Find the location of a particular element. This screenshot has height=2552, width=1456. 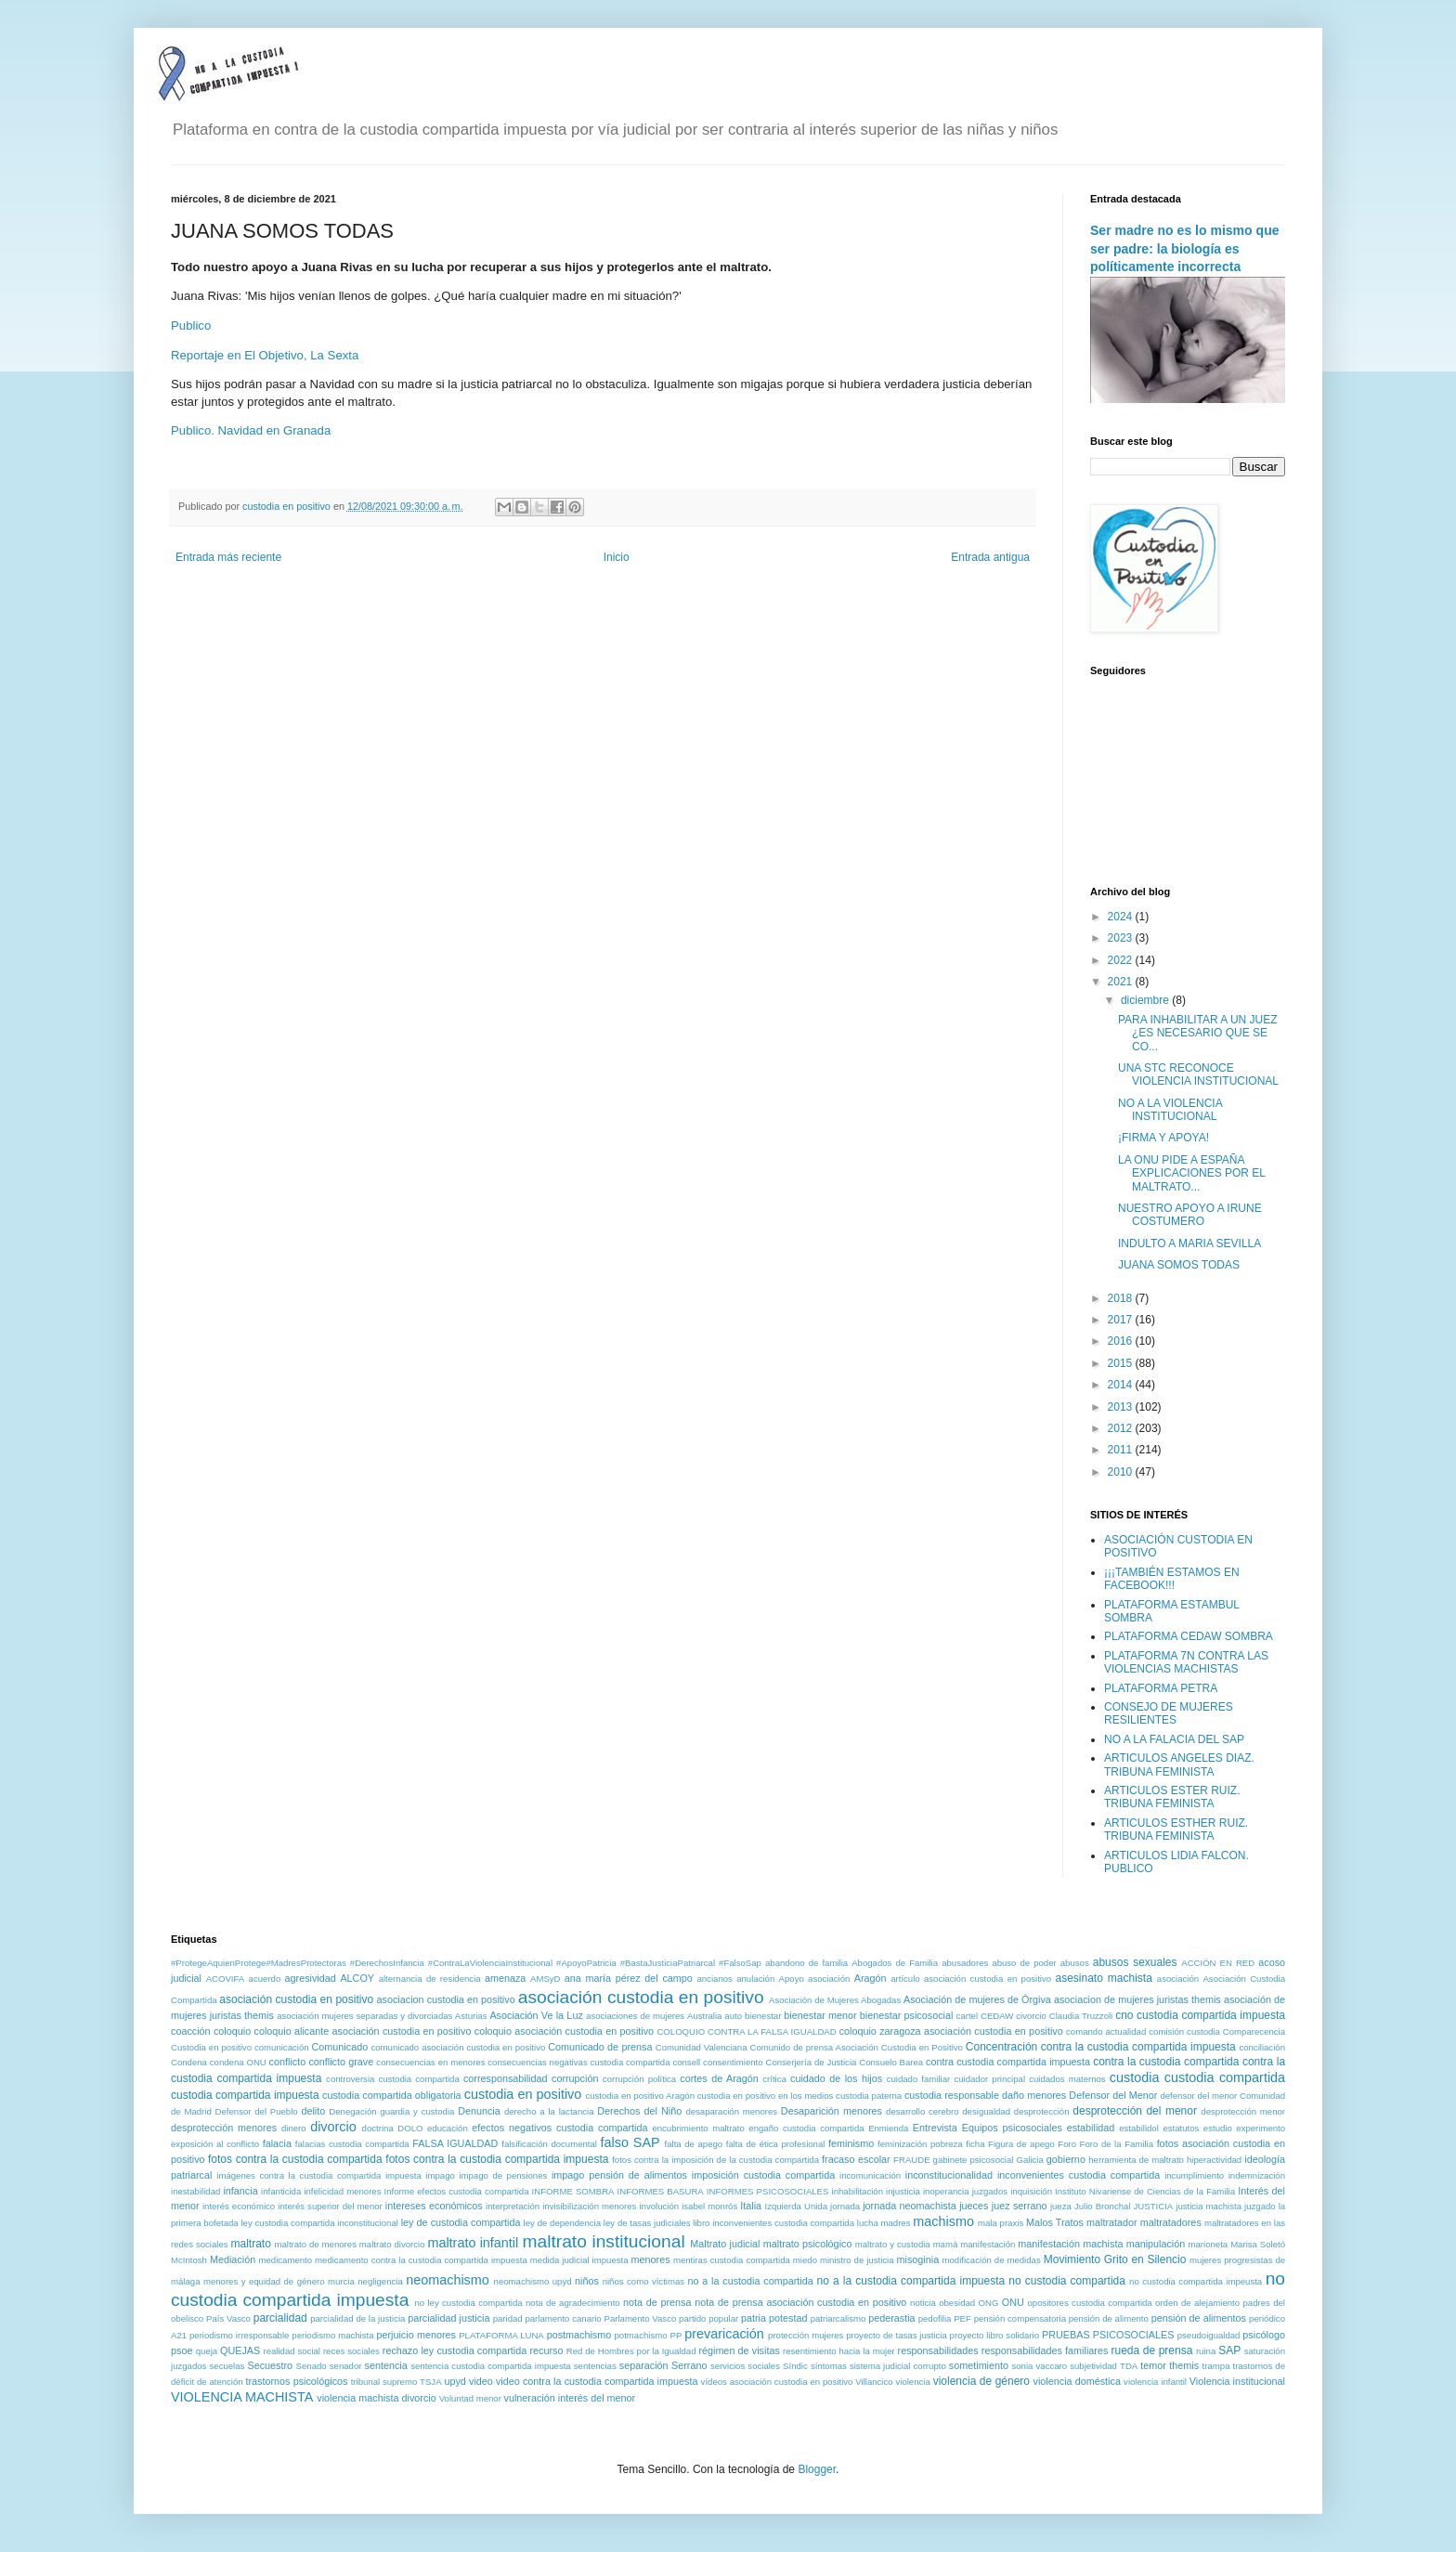

violencia doméstica is located at coordinates (1077, 2381).